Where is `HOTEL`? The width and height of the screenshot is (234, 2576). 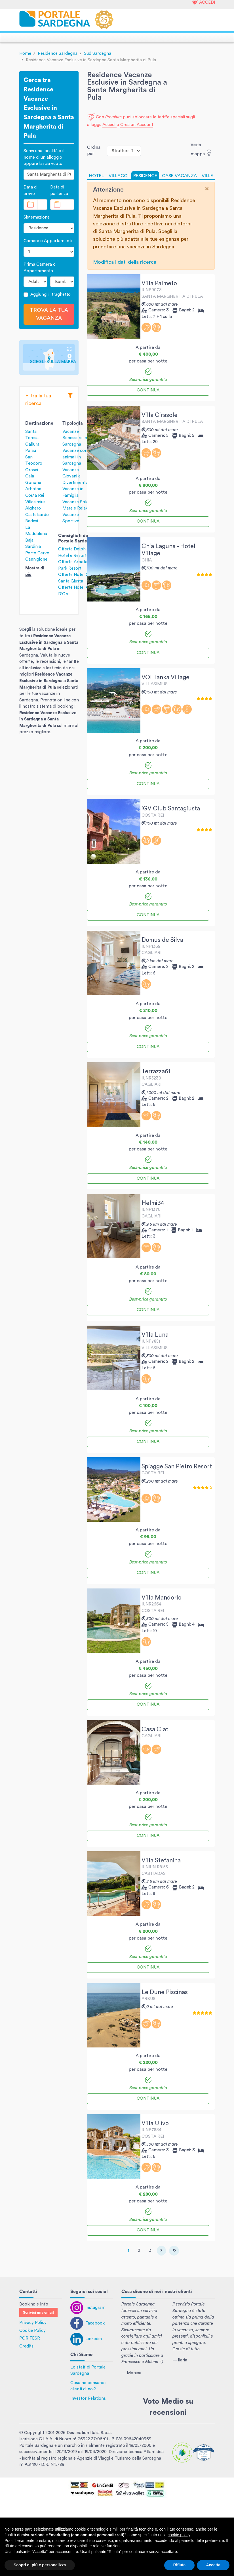 HOTEL is located at coordinates (96, 175).